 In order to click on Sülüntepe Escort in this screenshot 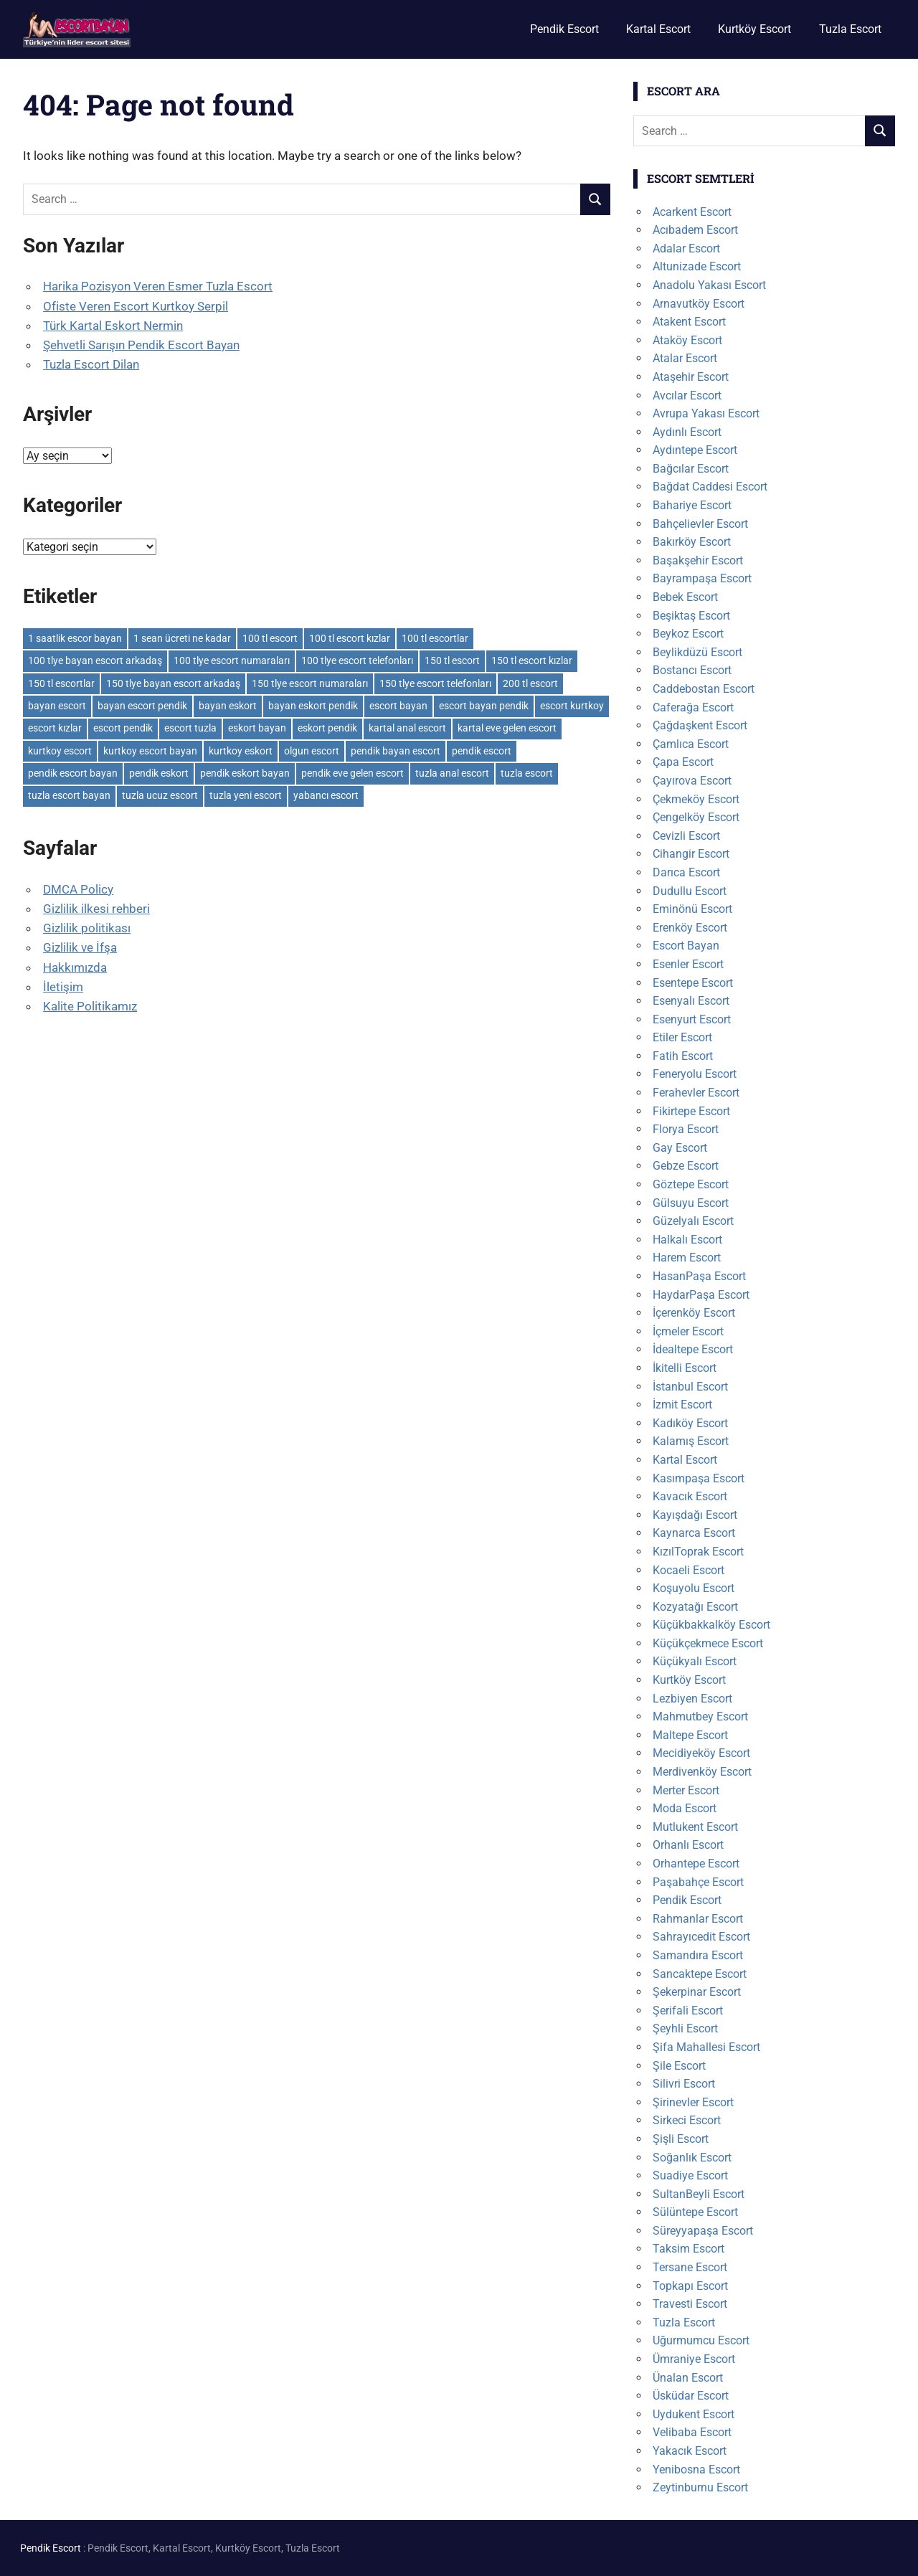, I will do `click(695, 2212)`.